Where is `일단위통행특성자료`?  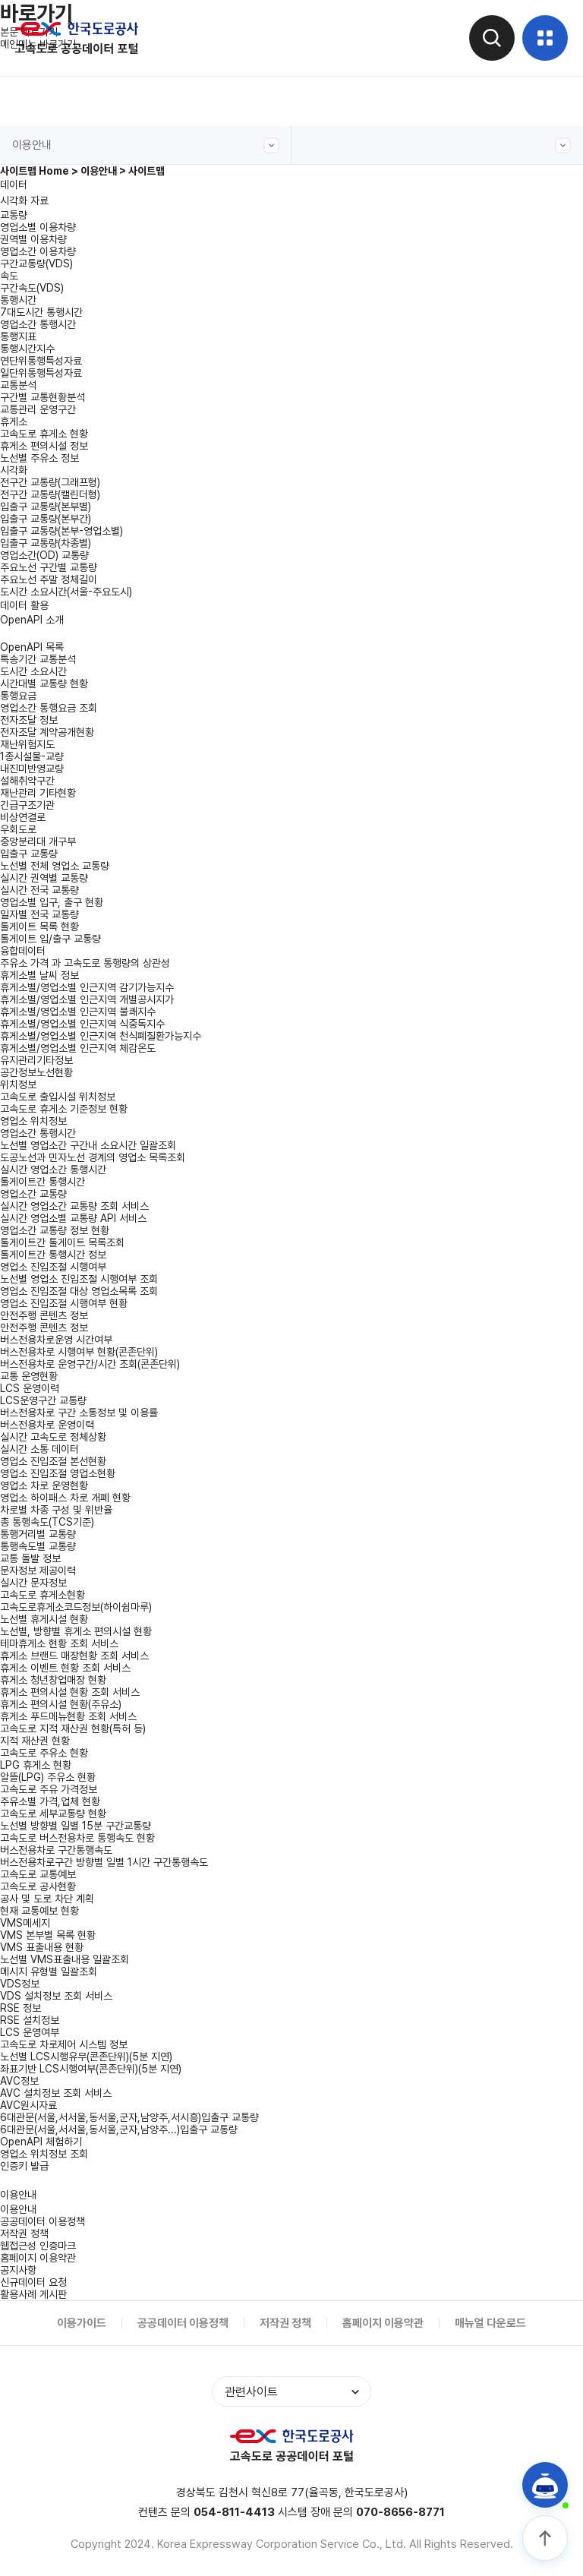 일단위통행특성자료 is located at coordinates (41, 373).